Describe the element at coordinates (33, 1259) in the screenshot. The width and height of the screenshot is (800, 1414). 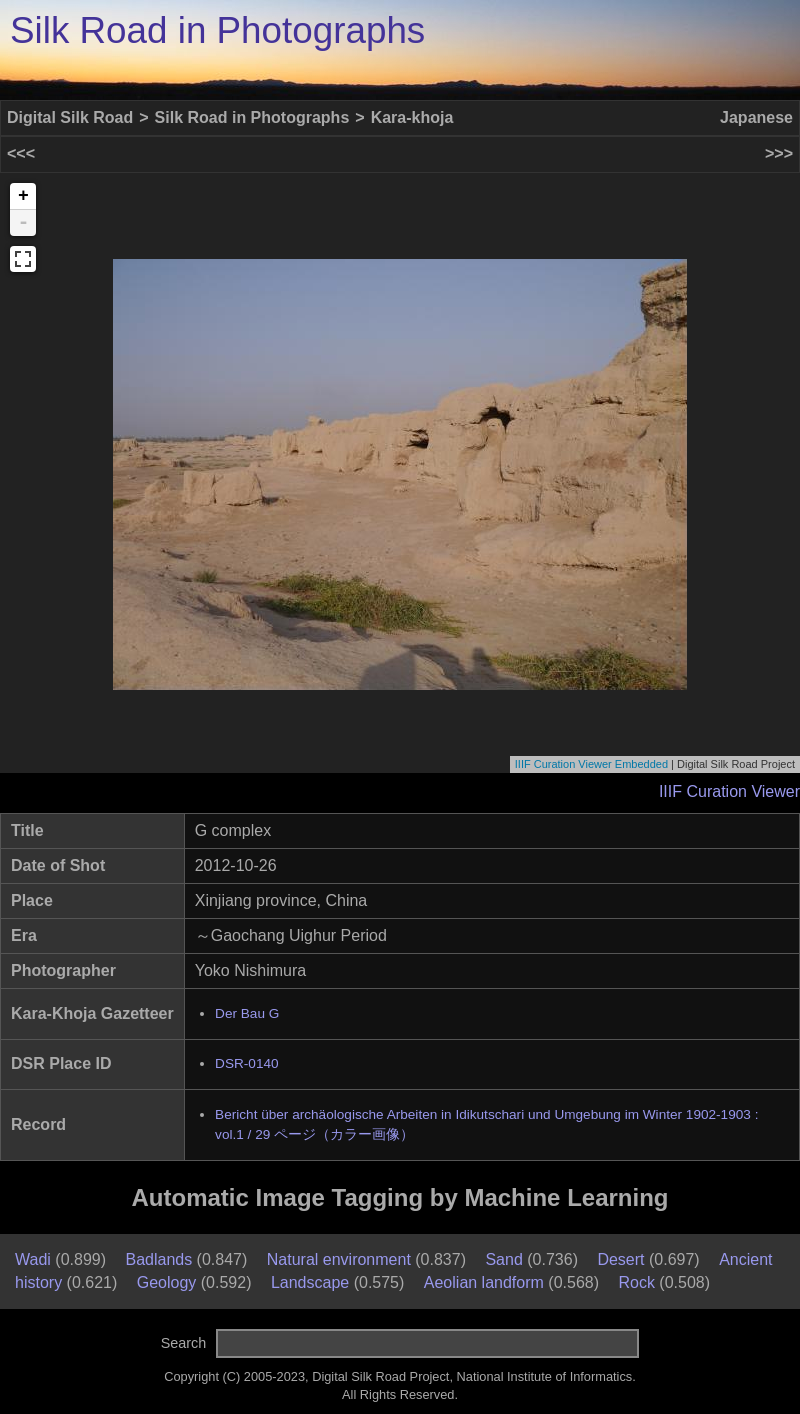
I see `Wadi` at that location.